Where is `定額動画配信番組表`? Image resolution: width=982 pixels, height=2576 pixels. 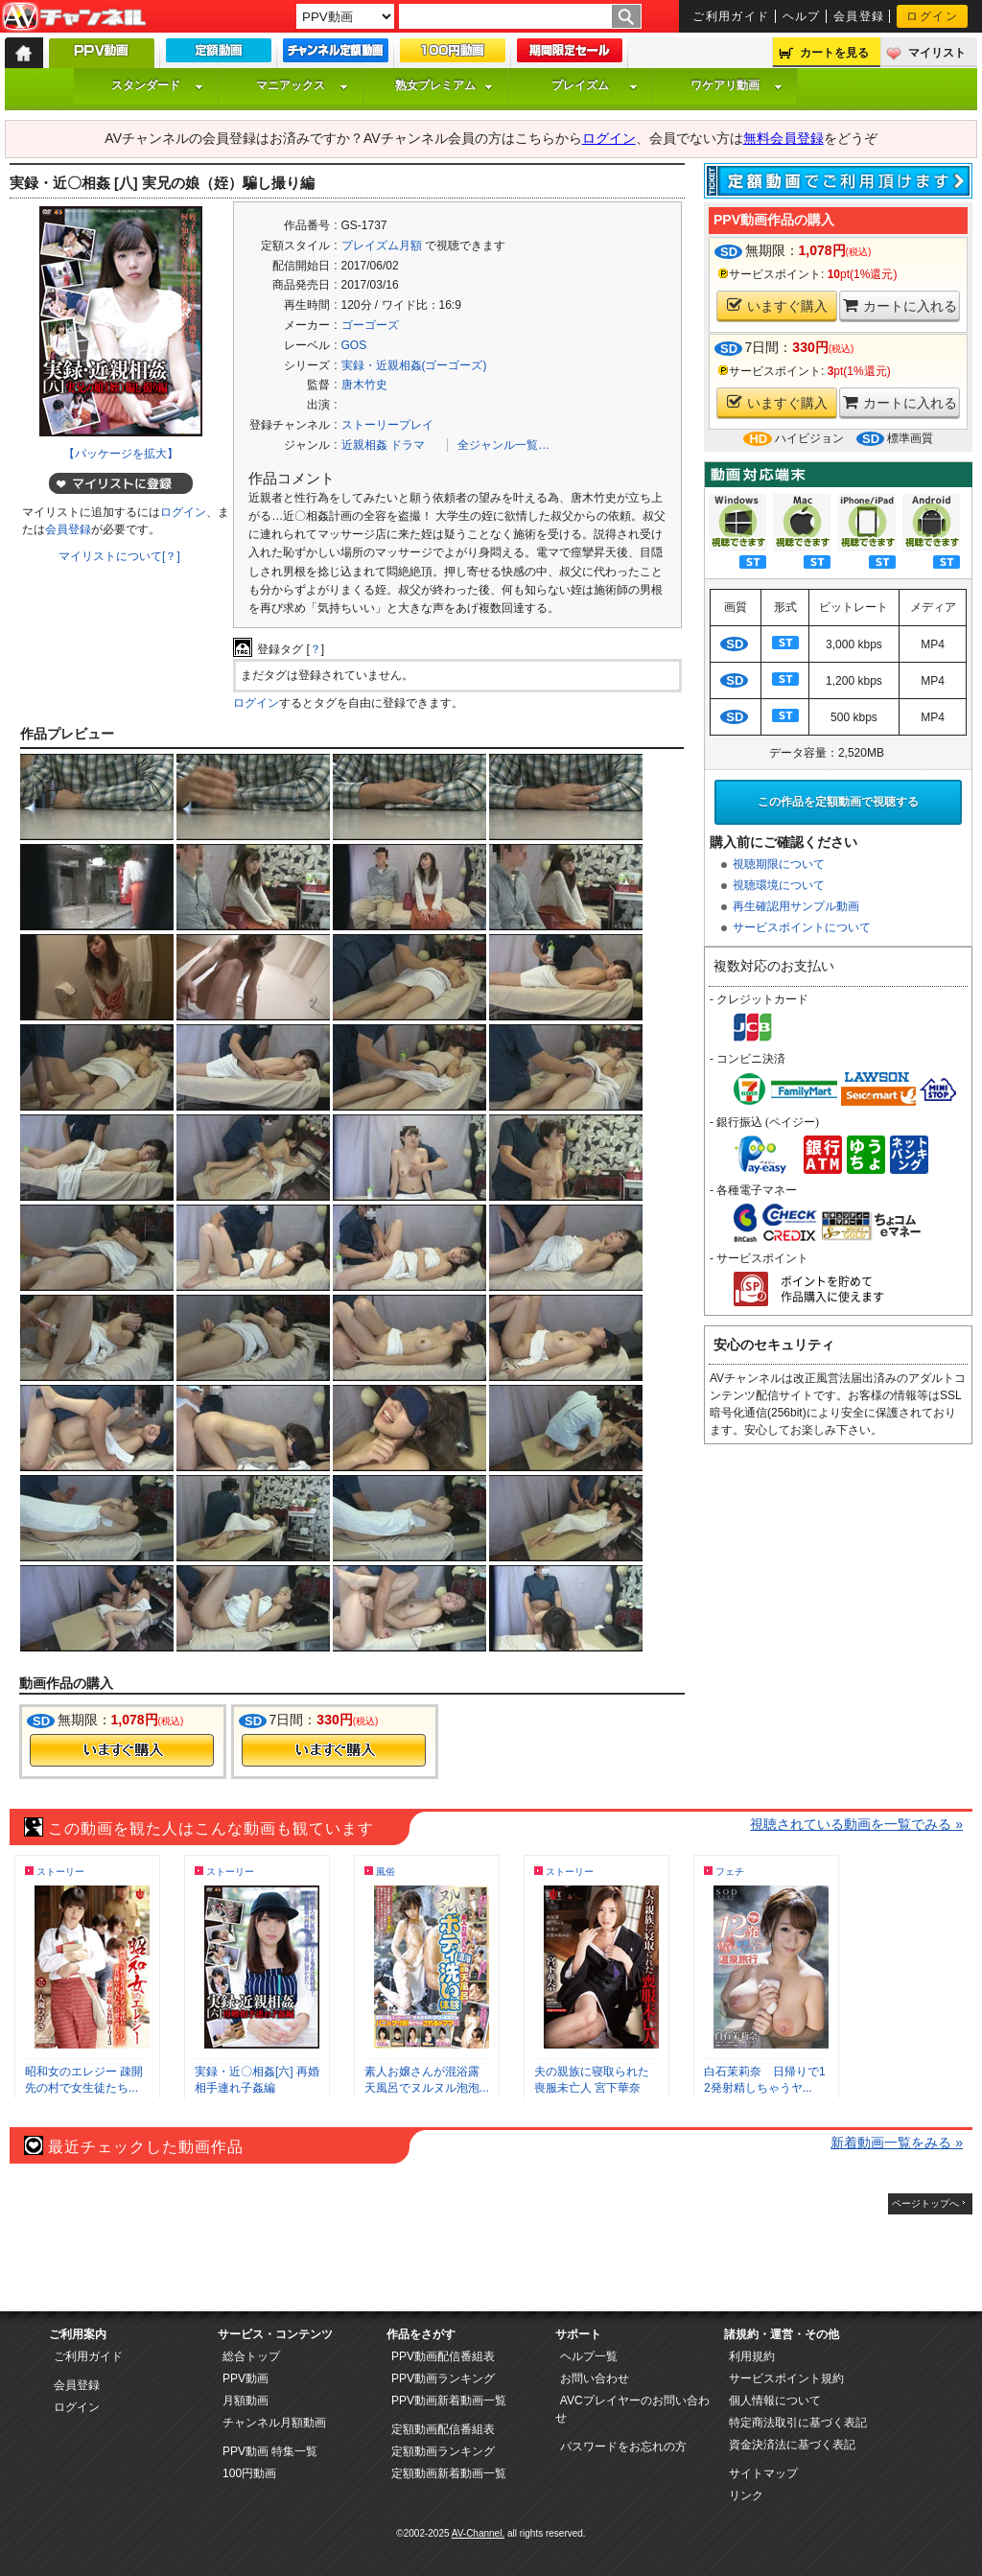 定額動画配信番組表 is located at coordinates (443, 2429).